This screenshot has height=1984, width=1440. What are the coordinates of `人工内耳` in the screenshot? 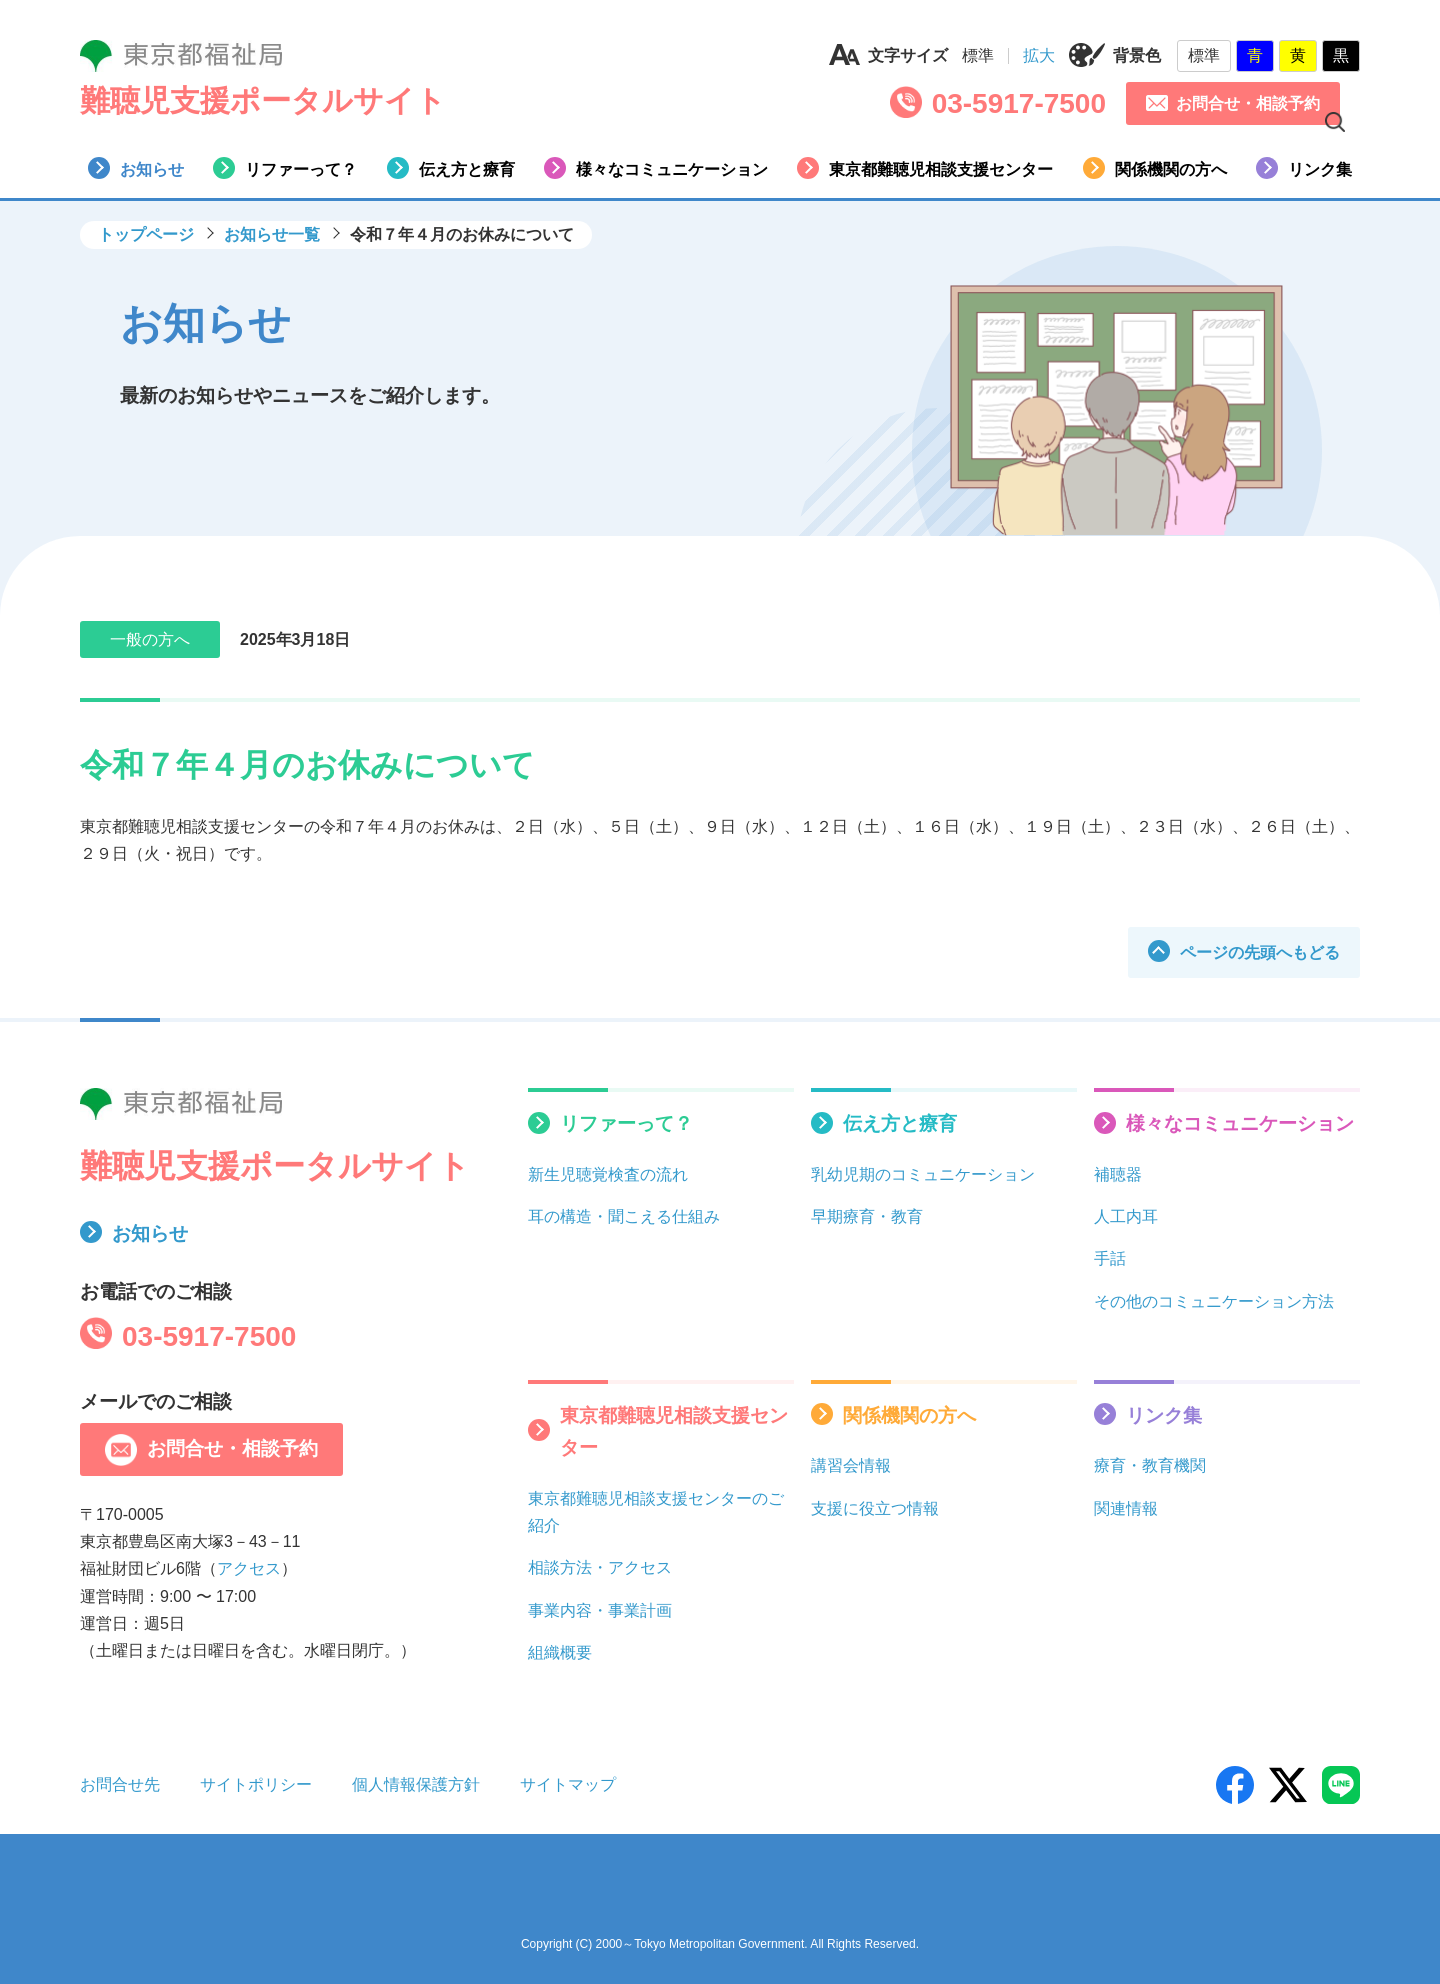 It's located at (1126, 1216).